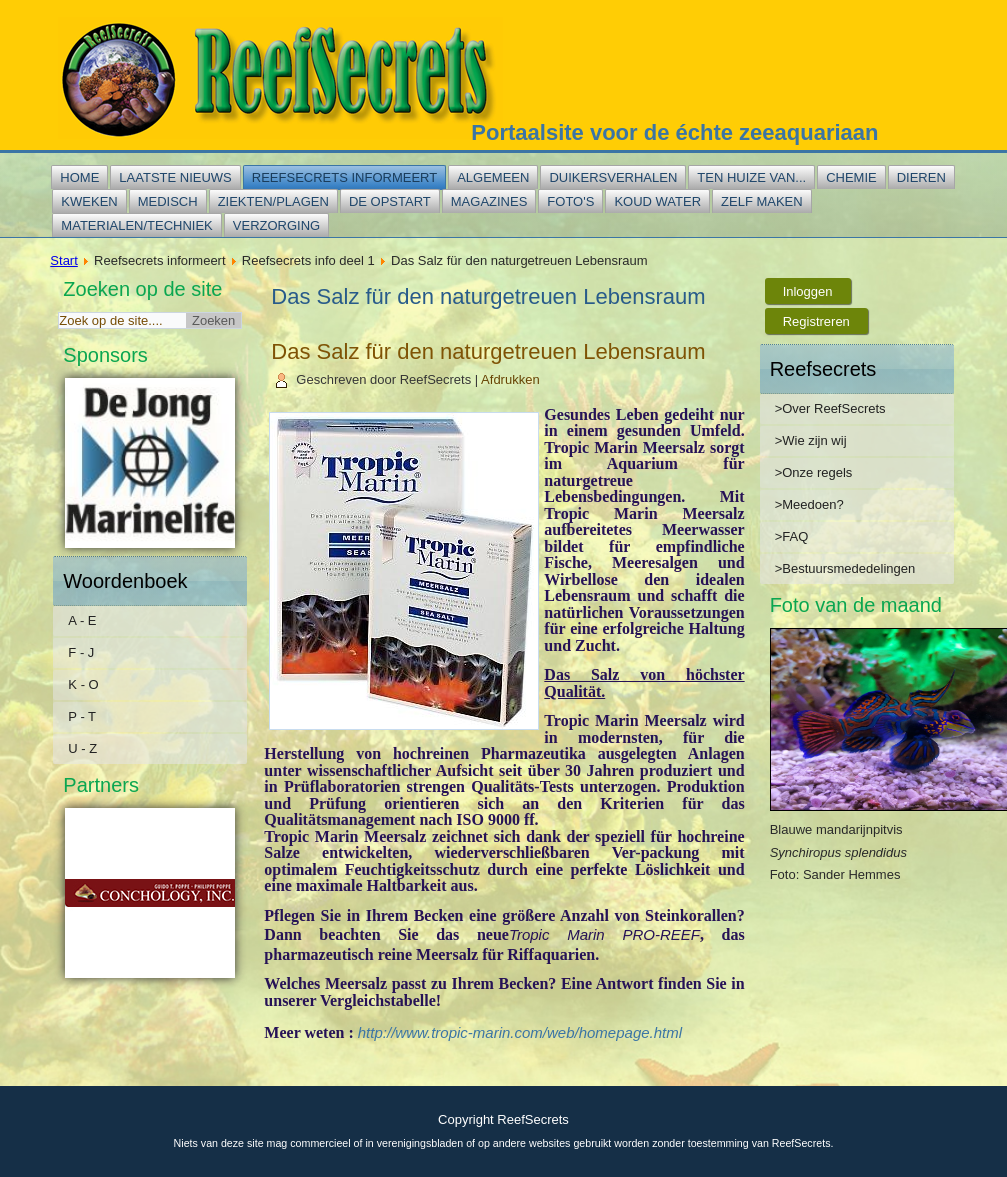 This screenshot has height=1177, width=1007. Describe the element at coordinates (792, 536) in the screenshot. I see `>FAQ` at that location.